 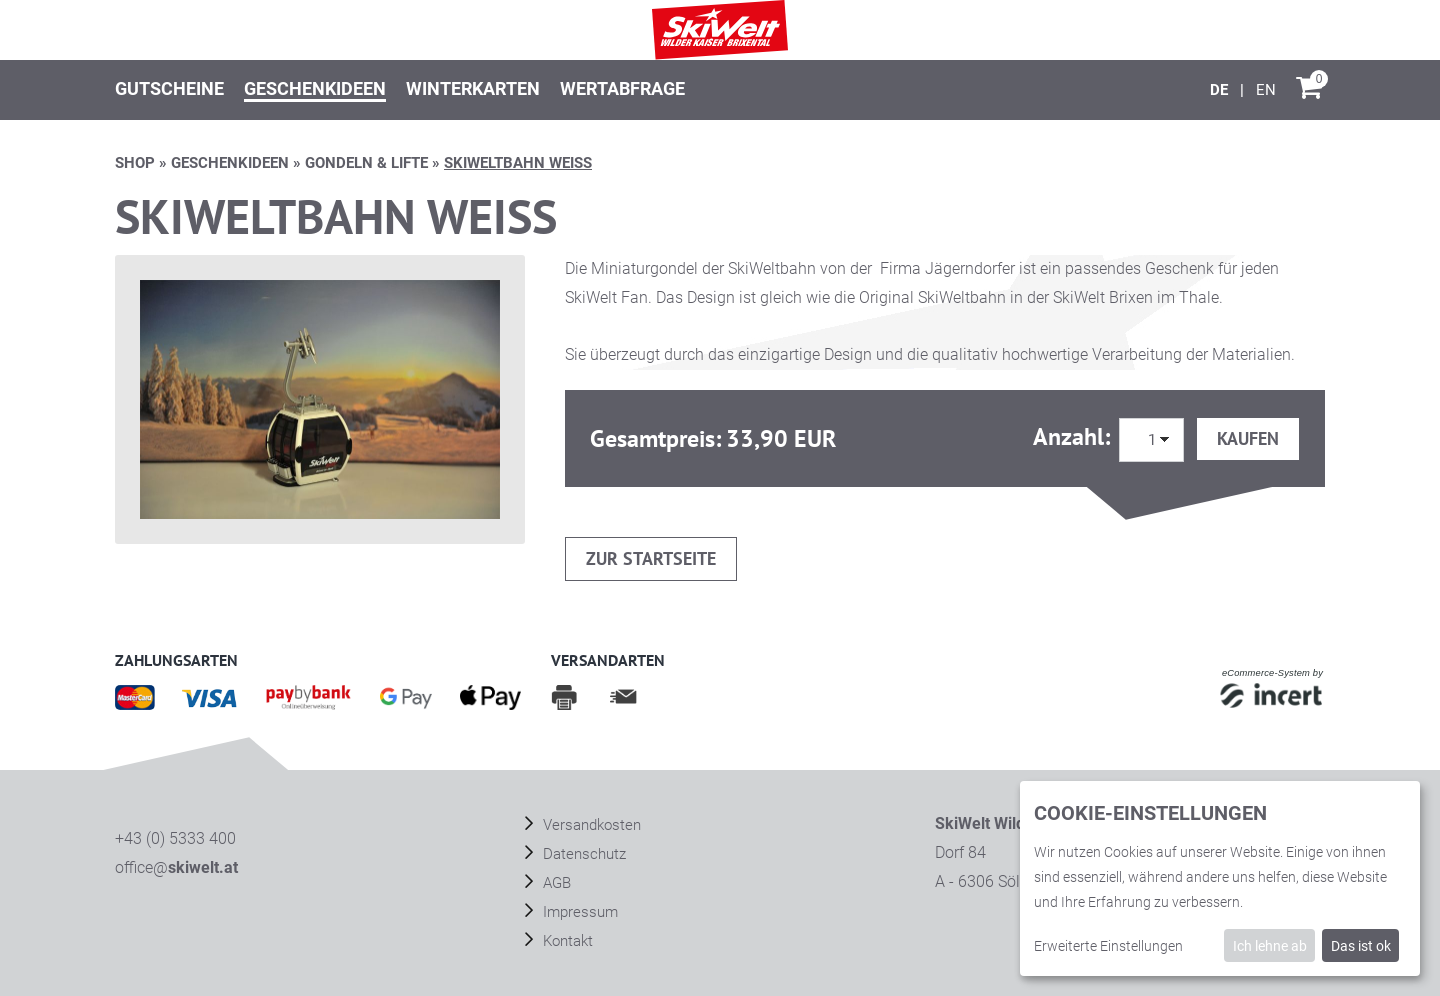 I want to click on Anzahl:, so click(x=1074, y=436).